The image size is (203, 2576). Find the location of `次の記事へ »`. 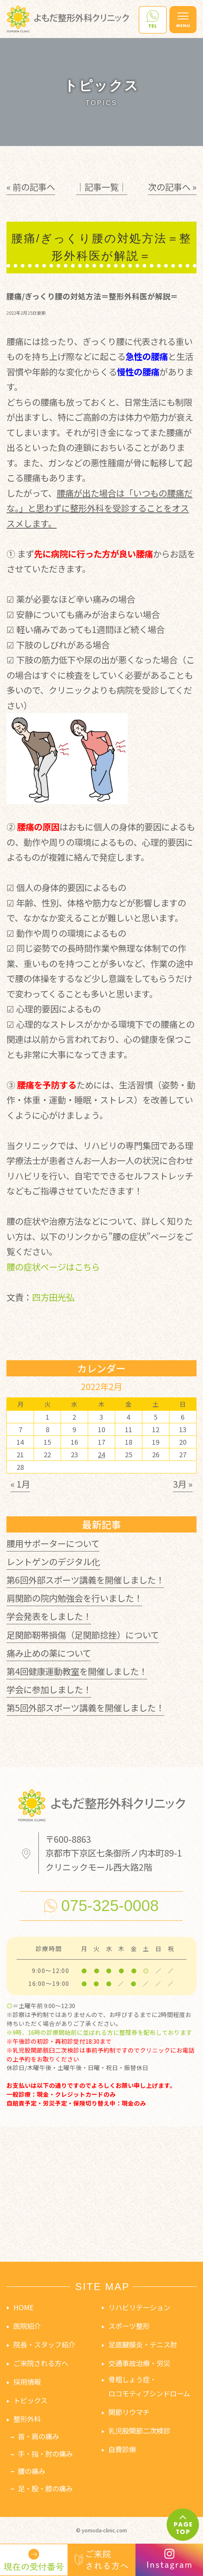

次の記事へ » is located at coordinates (172, 186).